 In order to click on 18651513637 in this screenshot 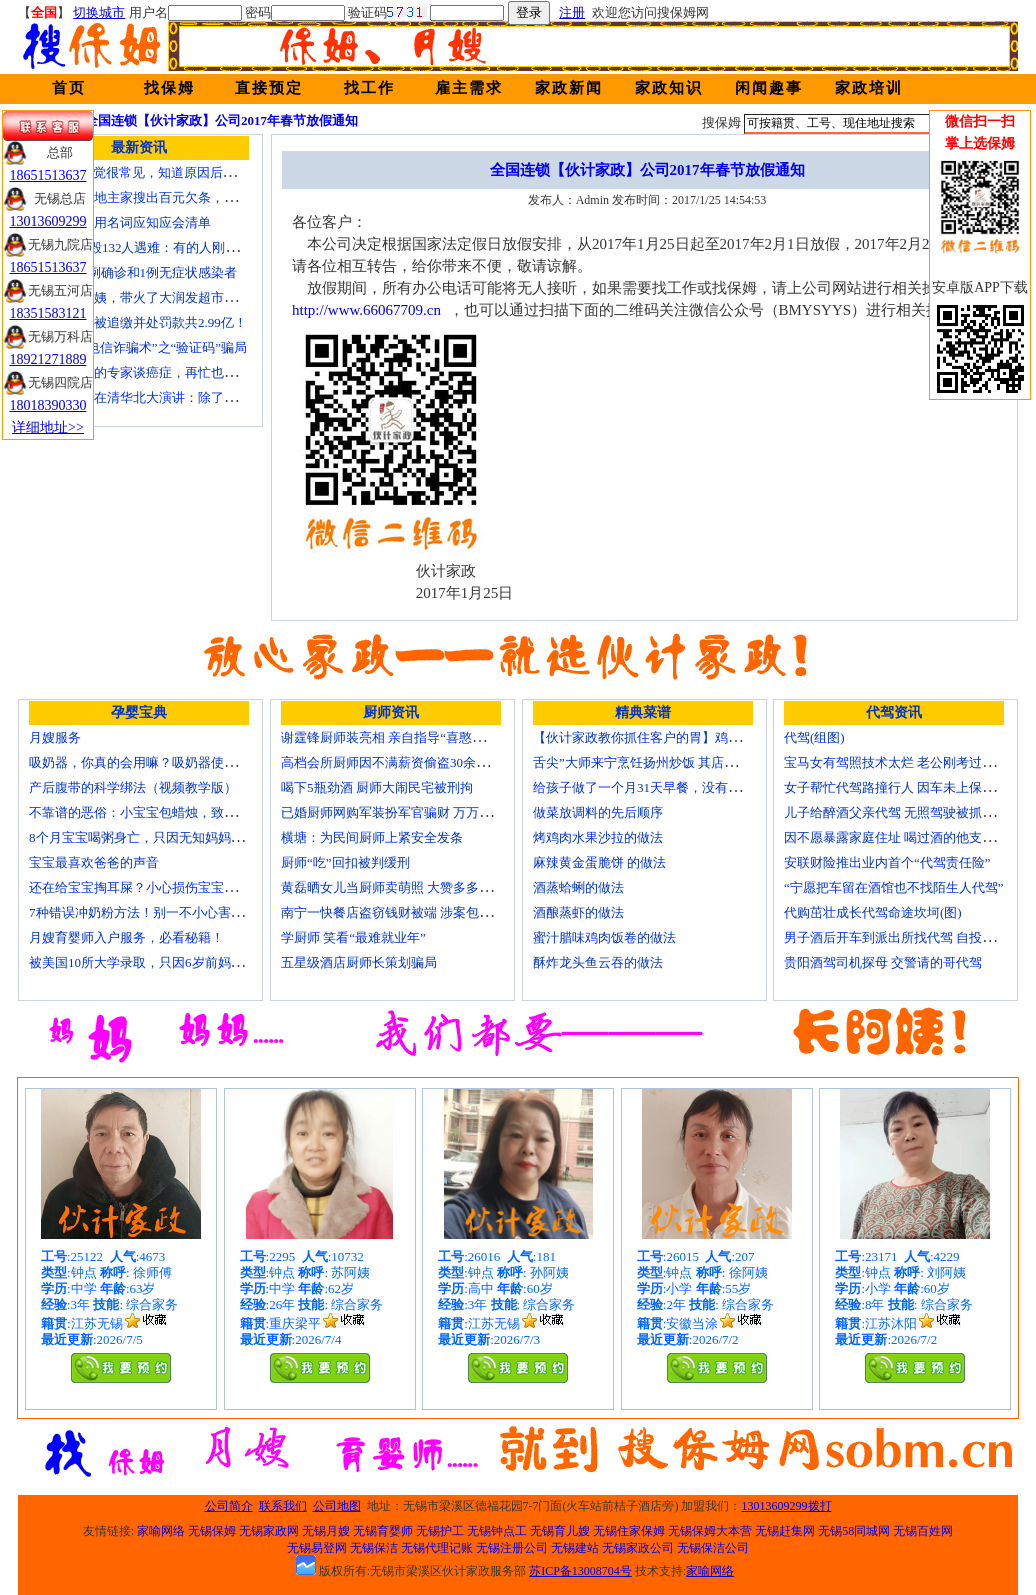, I will do `click(48, 175)`.